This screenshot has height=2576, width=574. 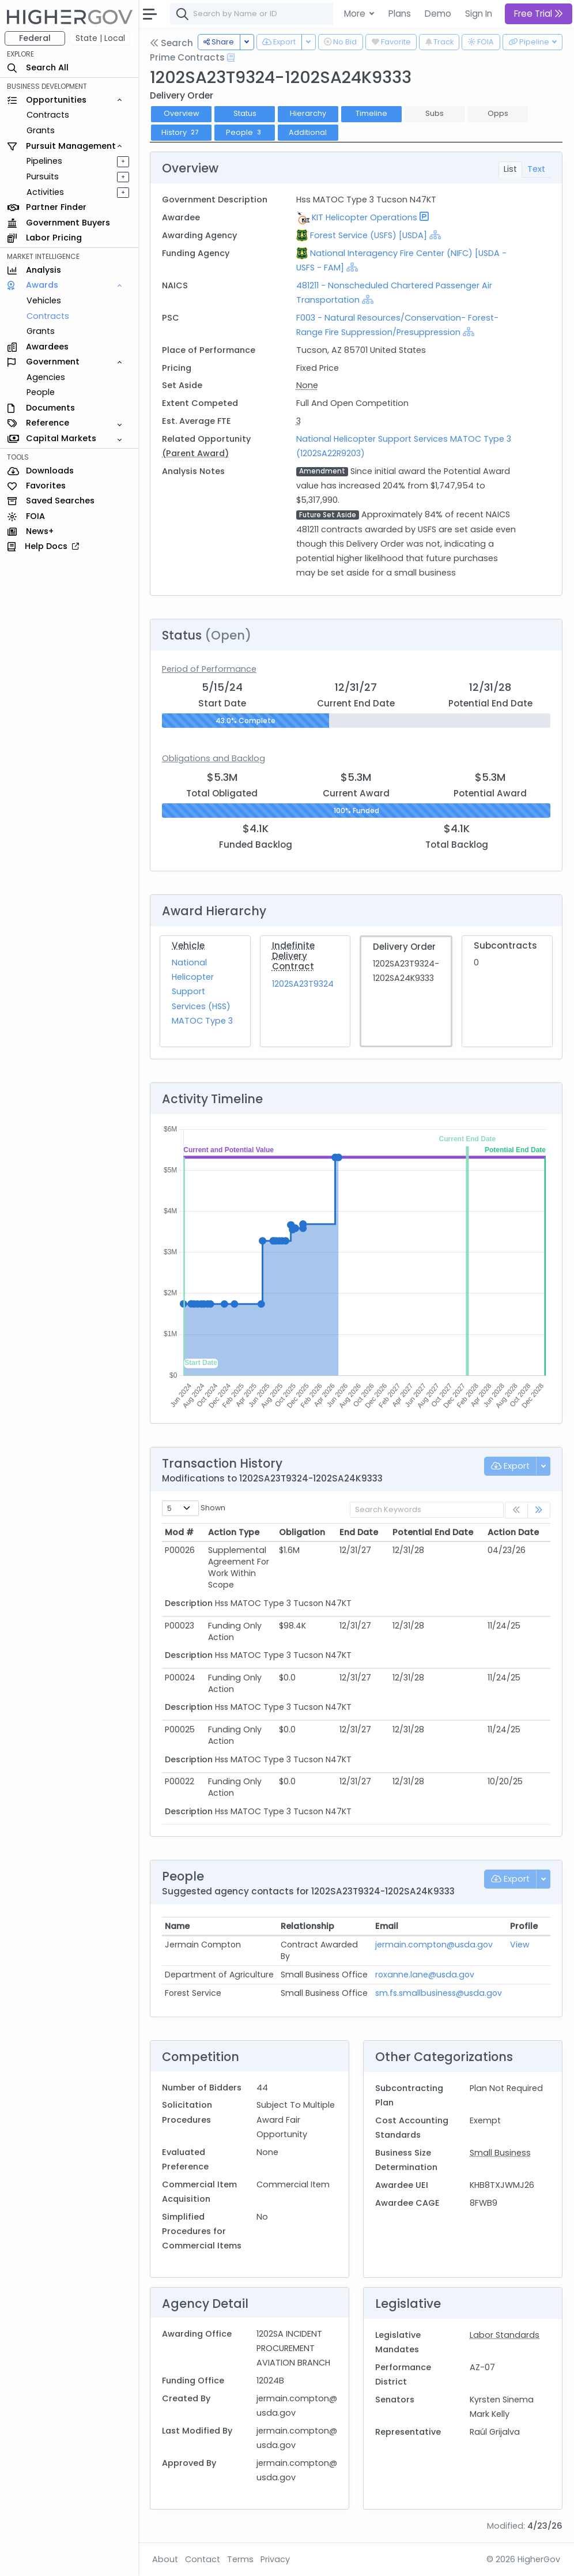 What do you see at coordinates (308, 113) in the screenshot?
I see `Hierarchy` at bounding box center [308, 113].